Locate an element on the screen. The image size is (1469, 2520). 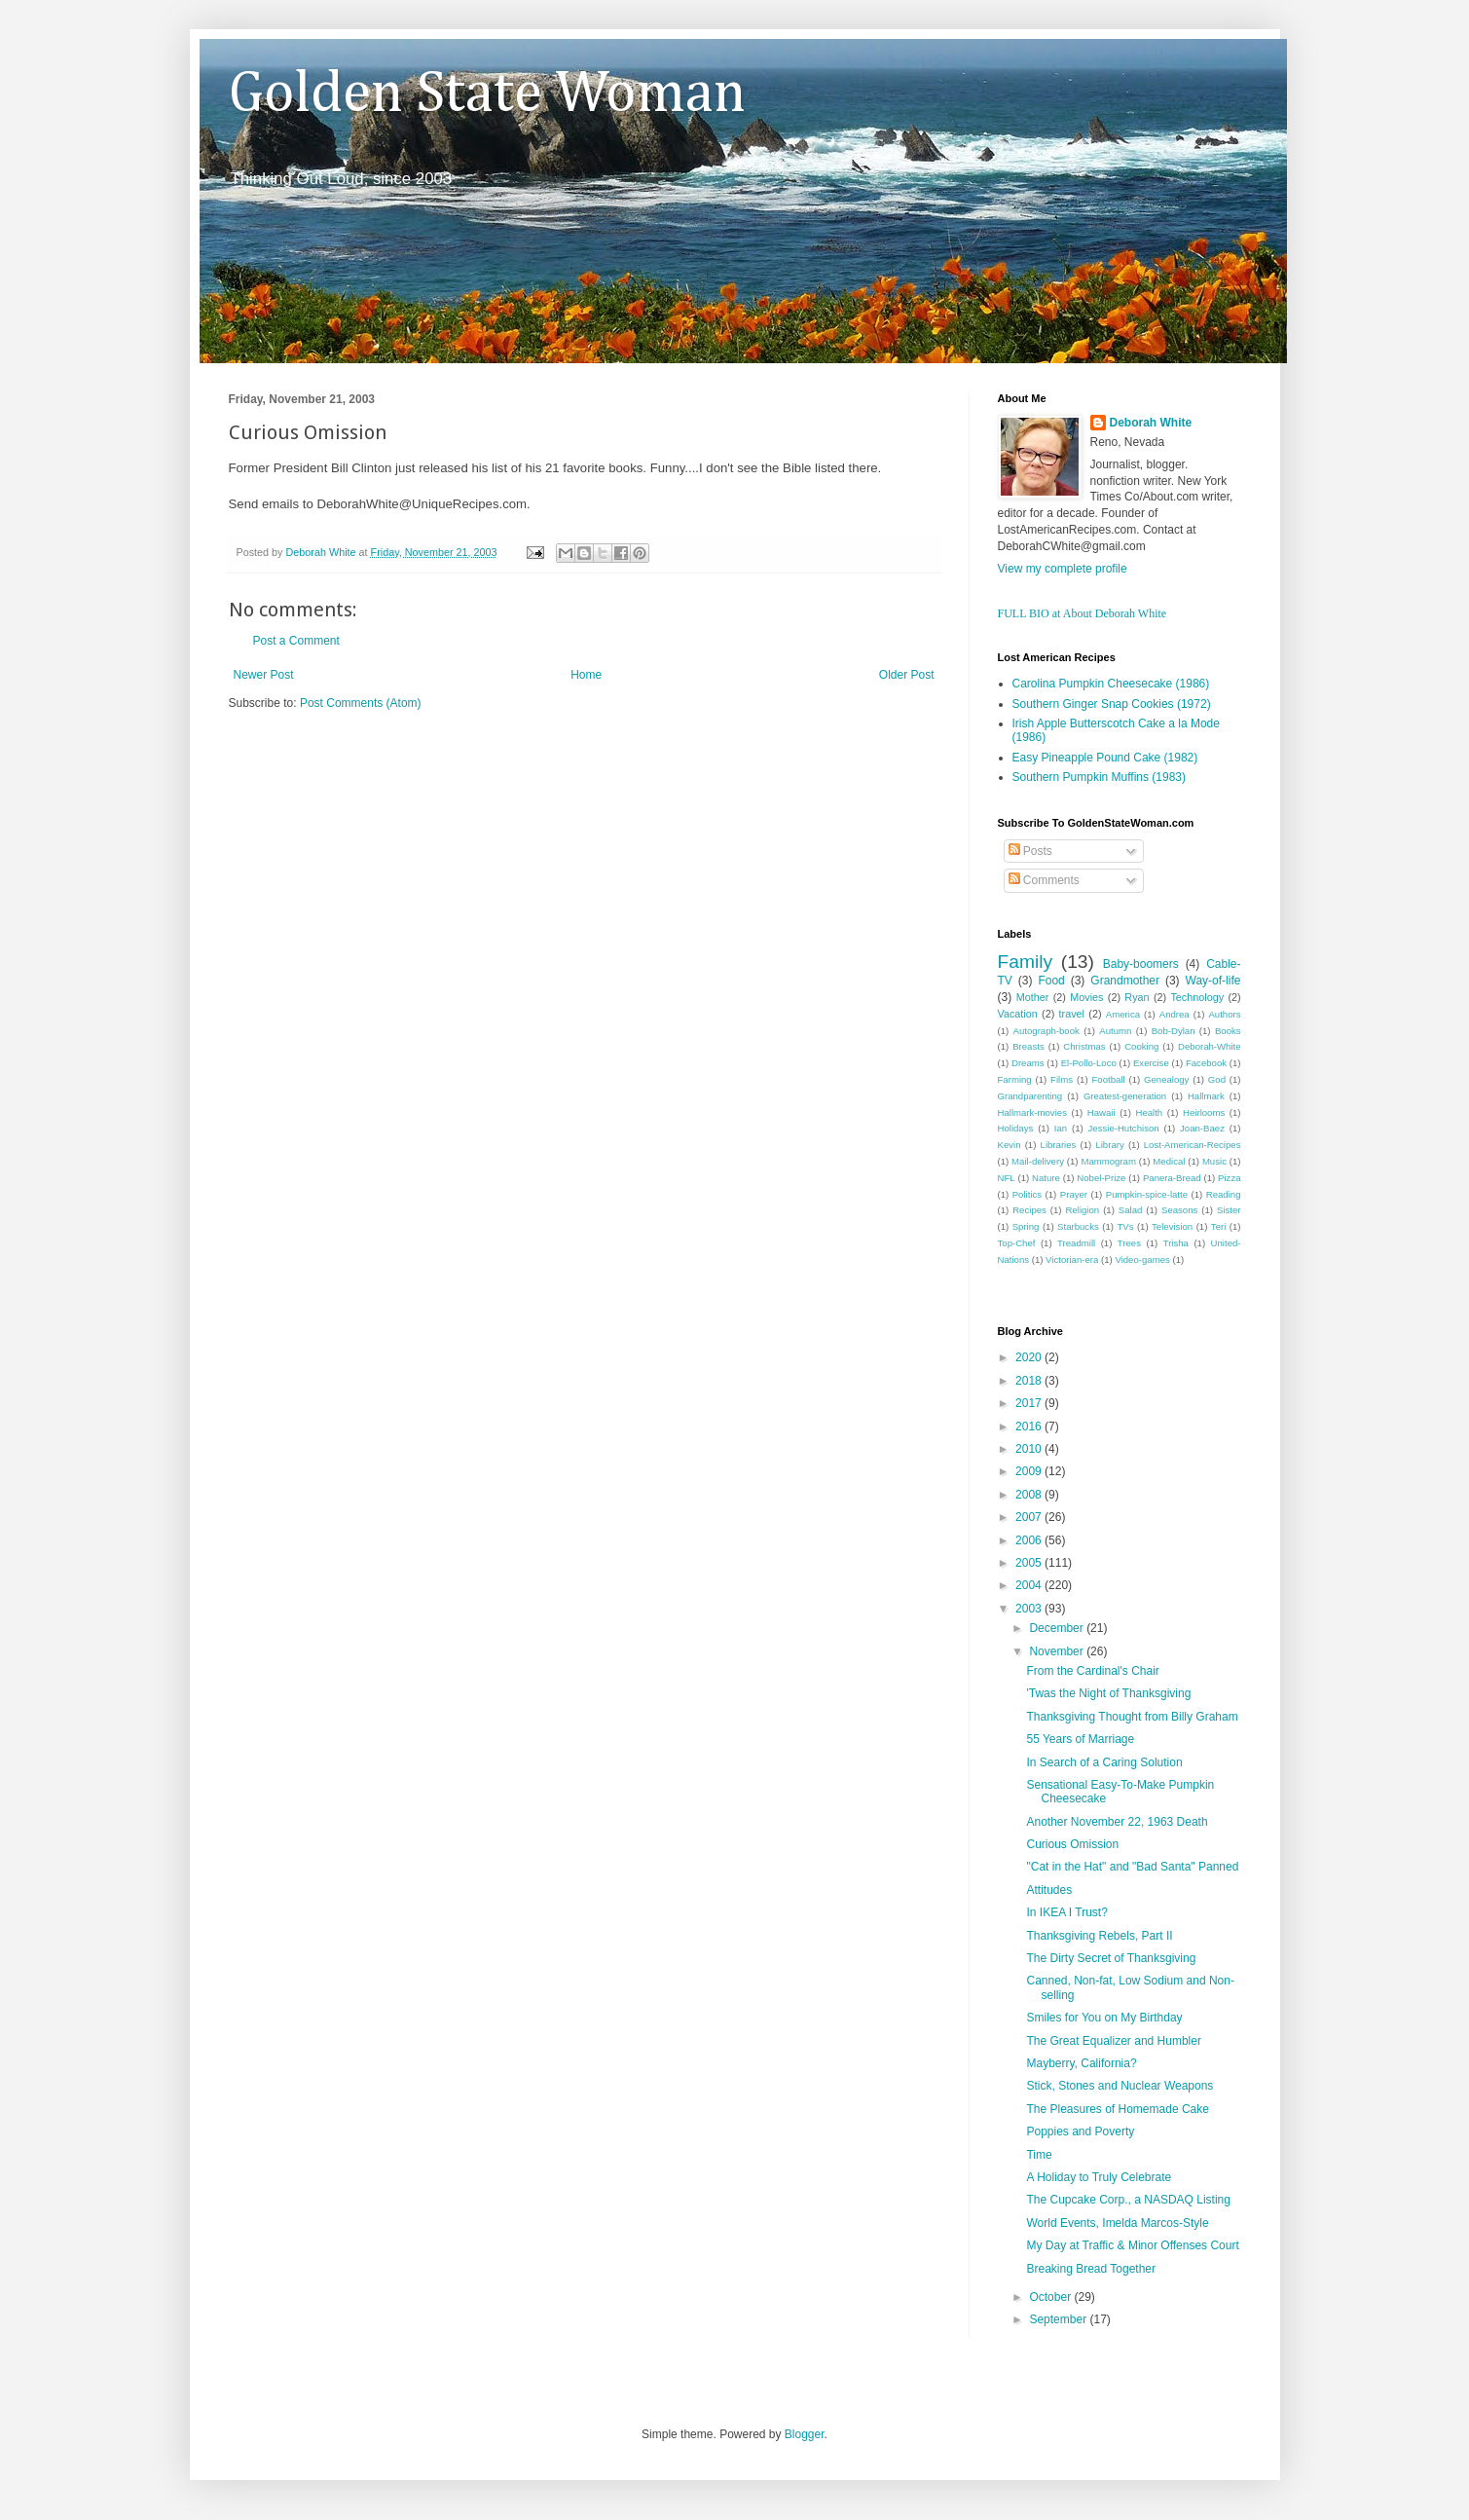
God is located at coordinates (1217, 1079).